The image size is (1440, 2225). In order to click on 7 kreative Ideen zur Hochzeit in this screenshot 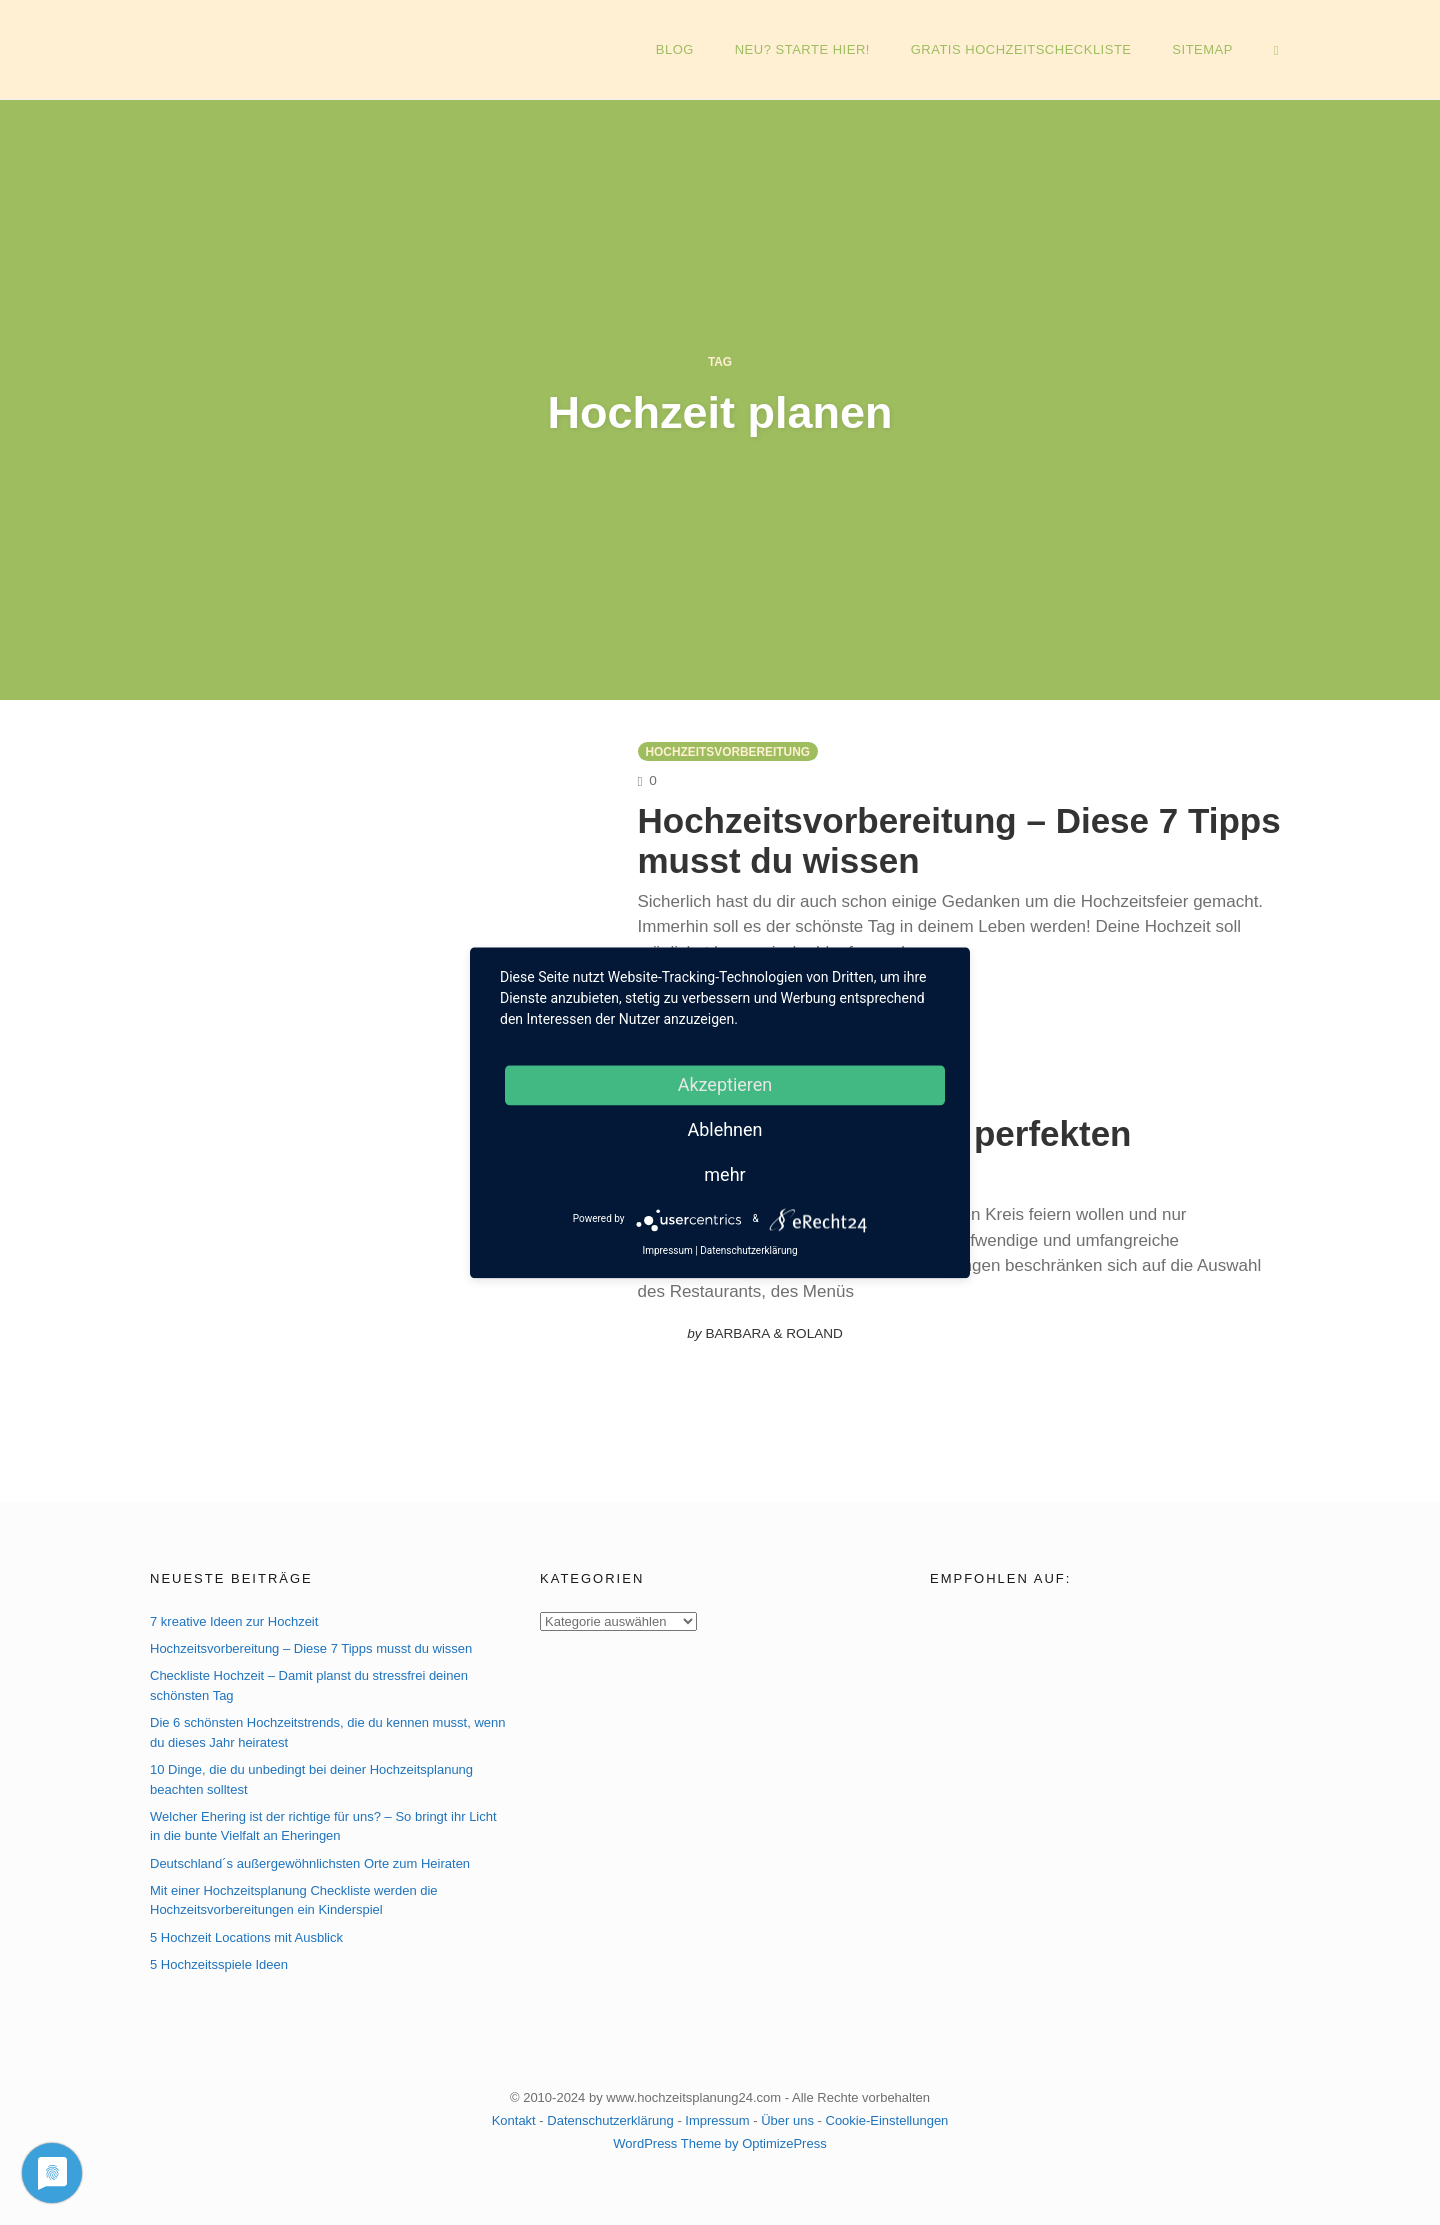, I will do `click(234, 1621)`.